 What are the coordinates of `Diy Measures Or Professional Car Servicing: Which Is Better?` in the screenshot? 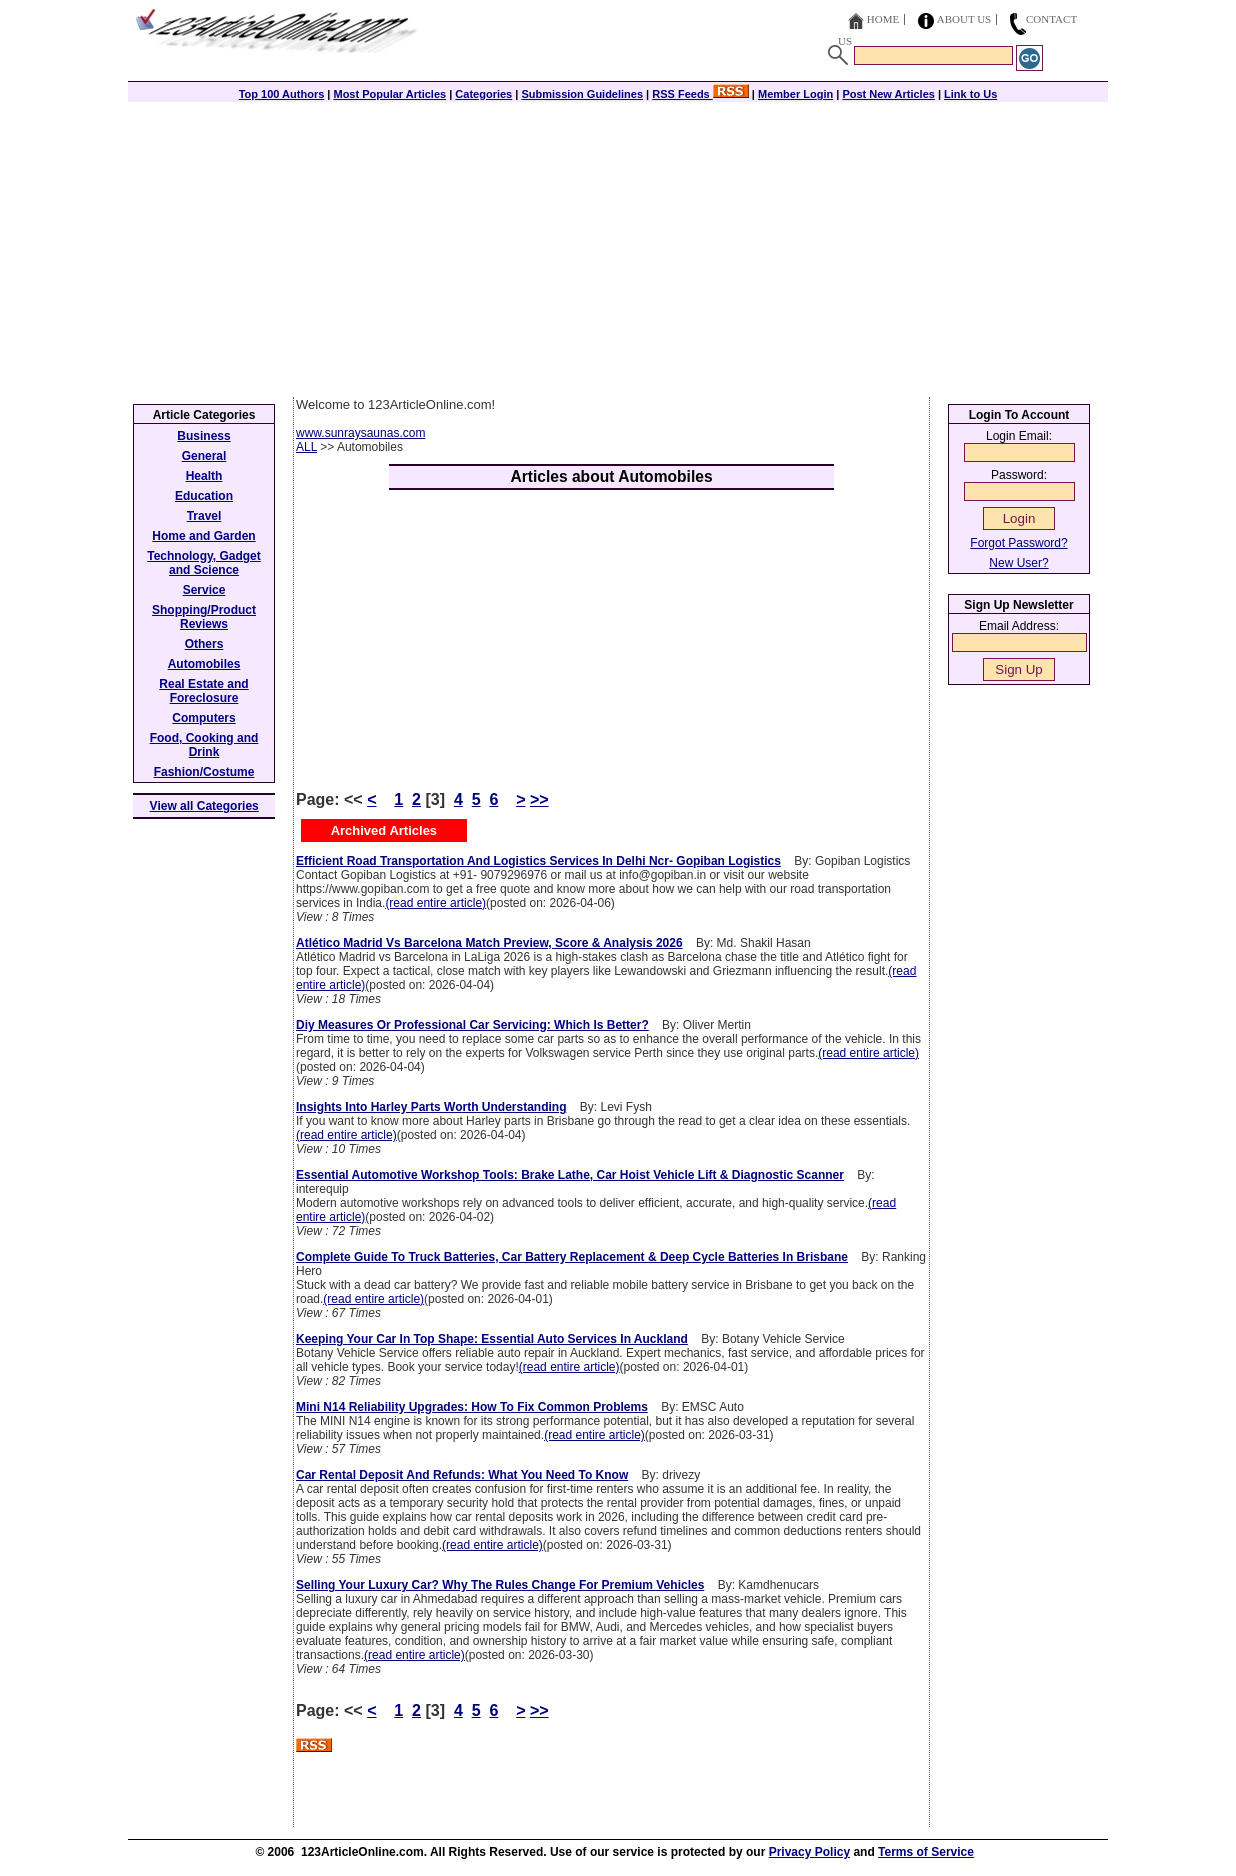 It's located at (472, 1025).